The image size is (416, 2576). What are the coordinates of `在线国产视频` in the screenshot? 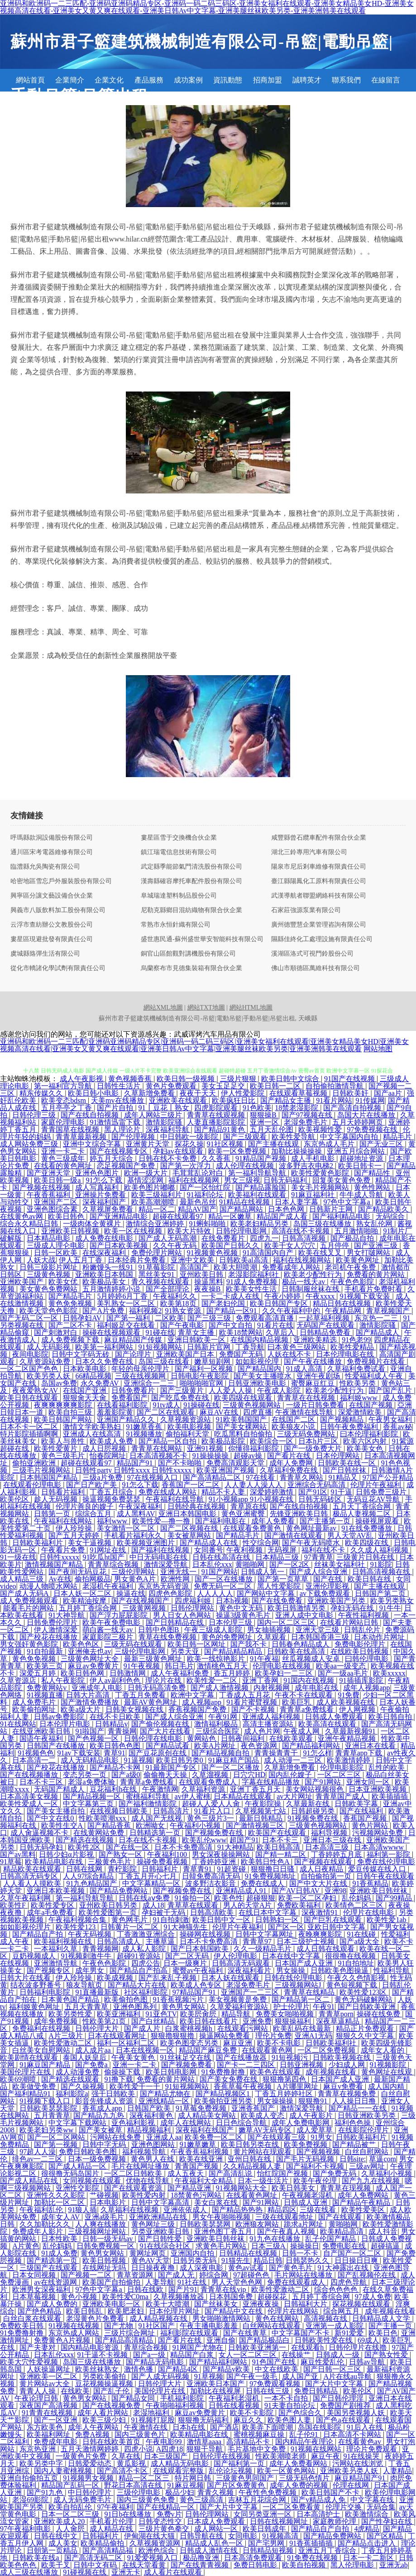 It's located at (371, 1405).